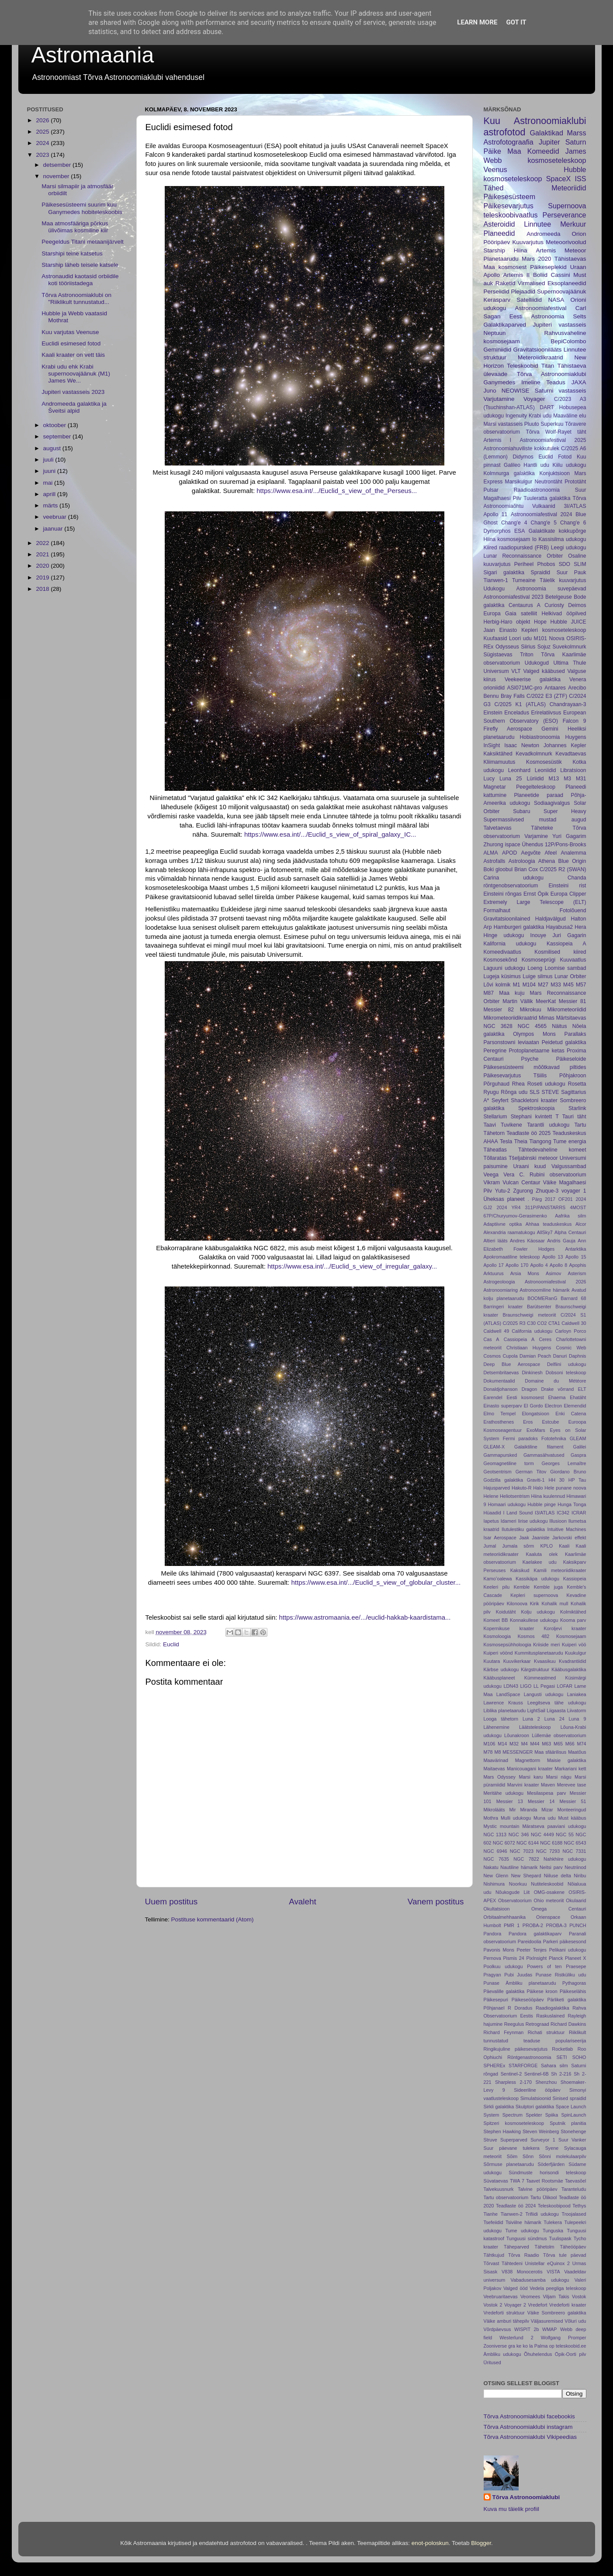 The width and height of the screenshot is (613, 2576). I want to click on Satelliidid, so click(529, 300).